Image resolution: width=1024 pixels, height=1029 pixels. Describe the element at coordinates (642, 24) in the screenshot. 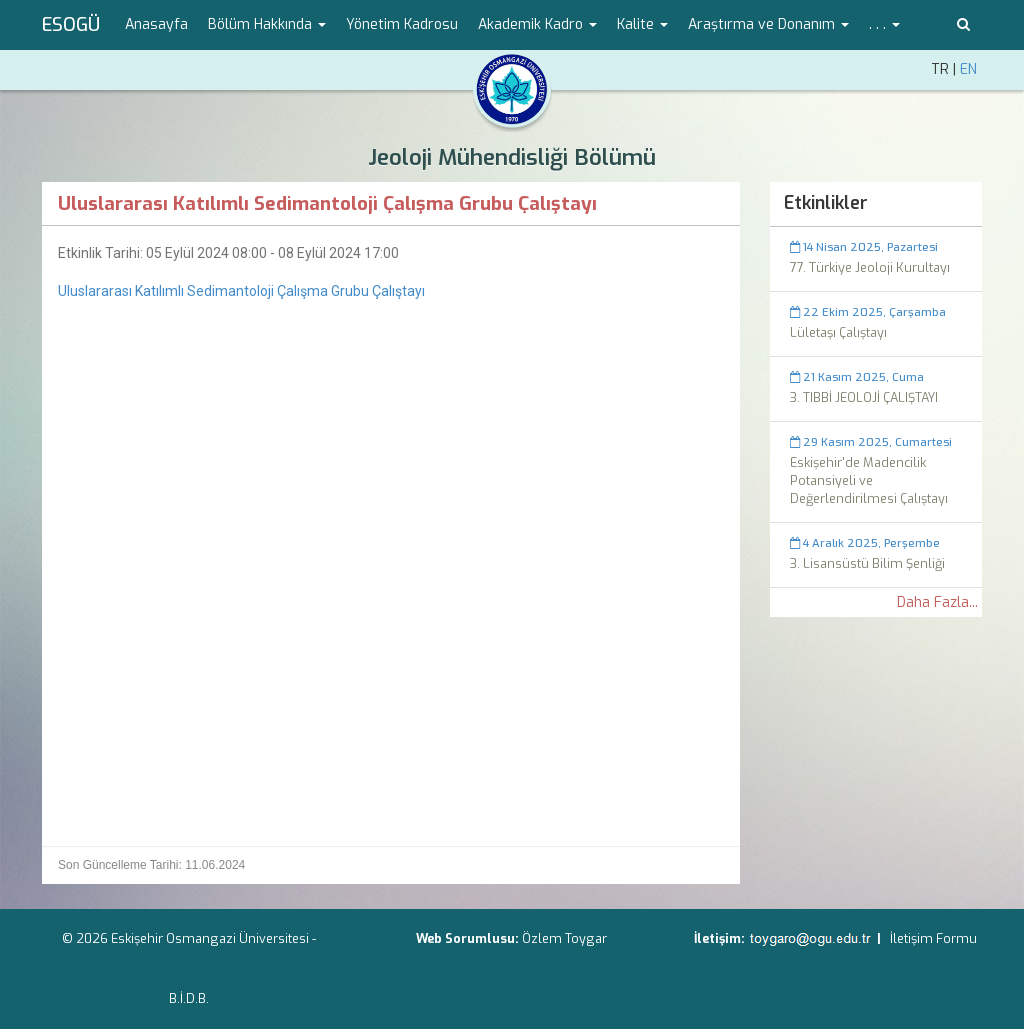

I see `Kalite [button]` at that location.